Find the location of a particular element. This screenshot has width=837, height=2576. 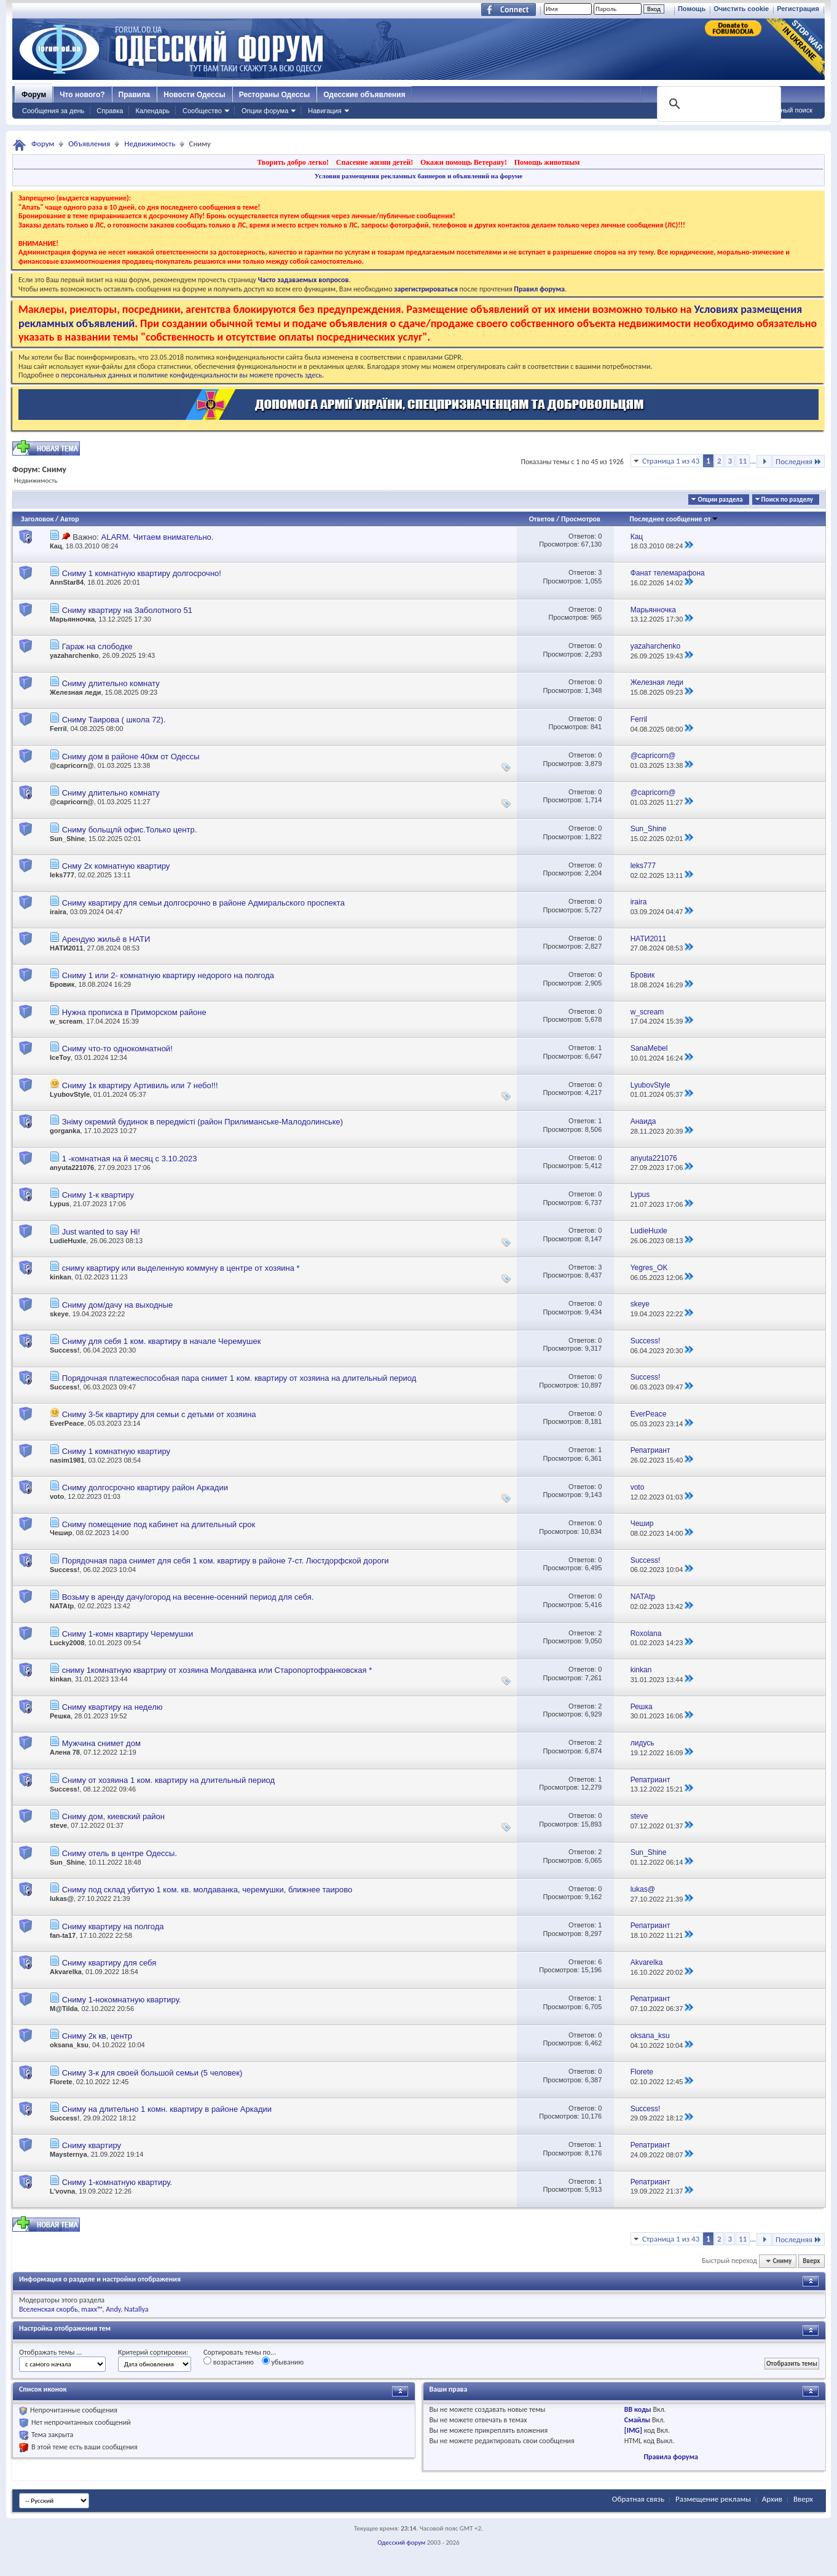

Сниму что-то однокомнатной! is located at coordinates (117, 1048).